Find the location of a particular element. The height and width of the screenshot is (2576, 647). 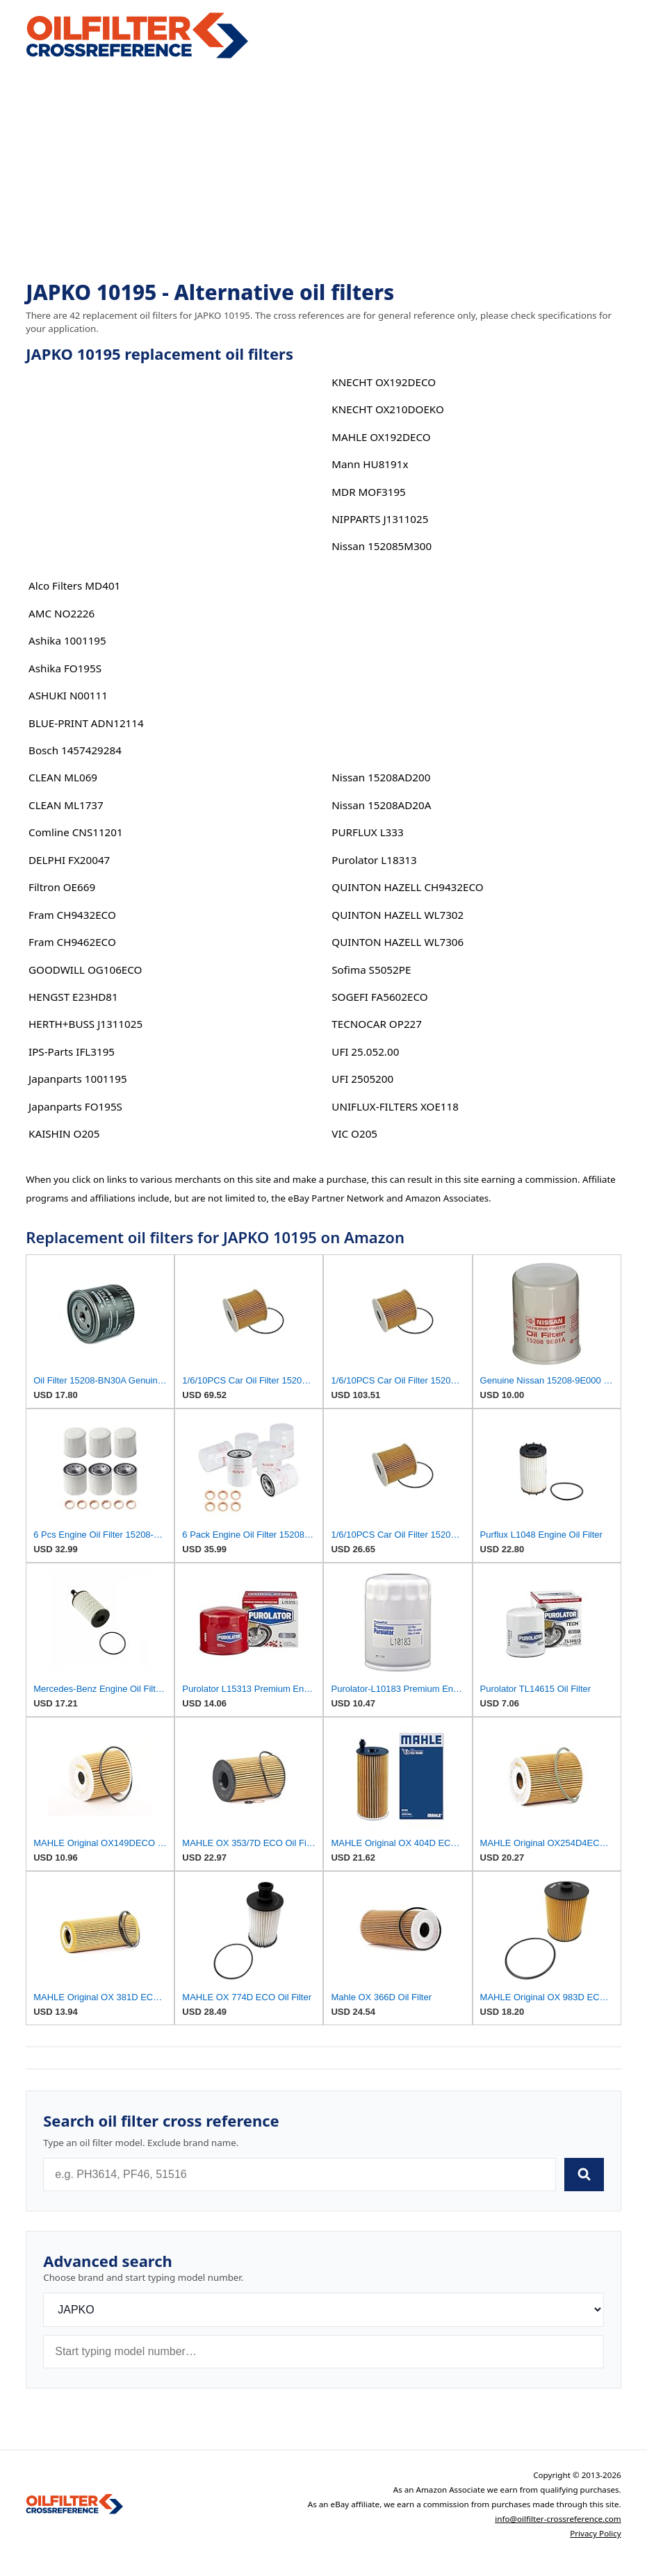

AMC NO2226 is located at coordinates (61, 613).